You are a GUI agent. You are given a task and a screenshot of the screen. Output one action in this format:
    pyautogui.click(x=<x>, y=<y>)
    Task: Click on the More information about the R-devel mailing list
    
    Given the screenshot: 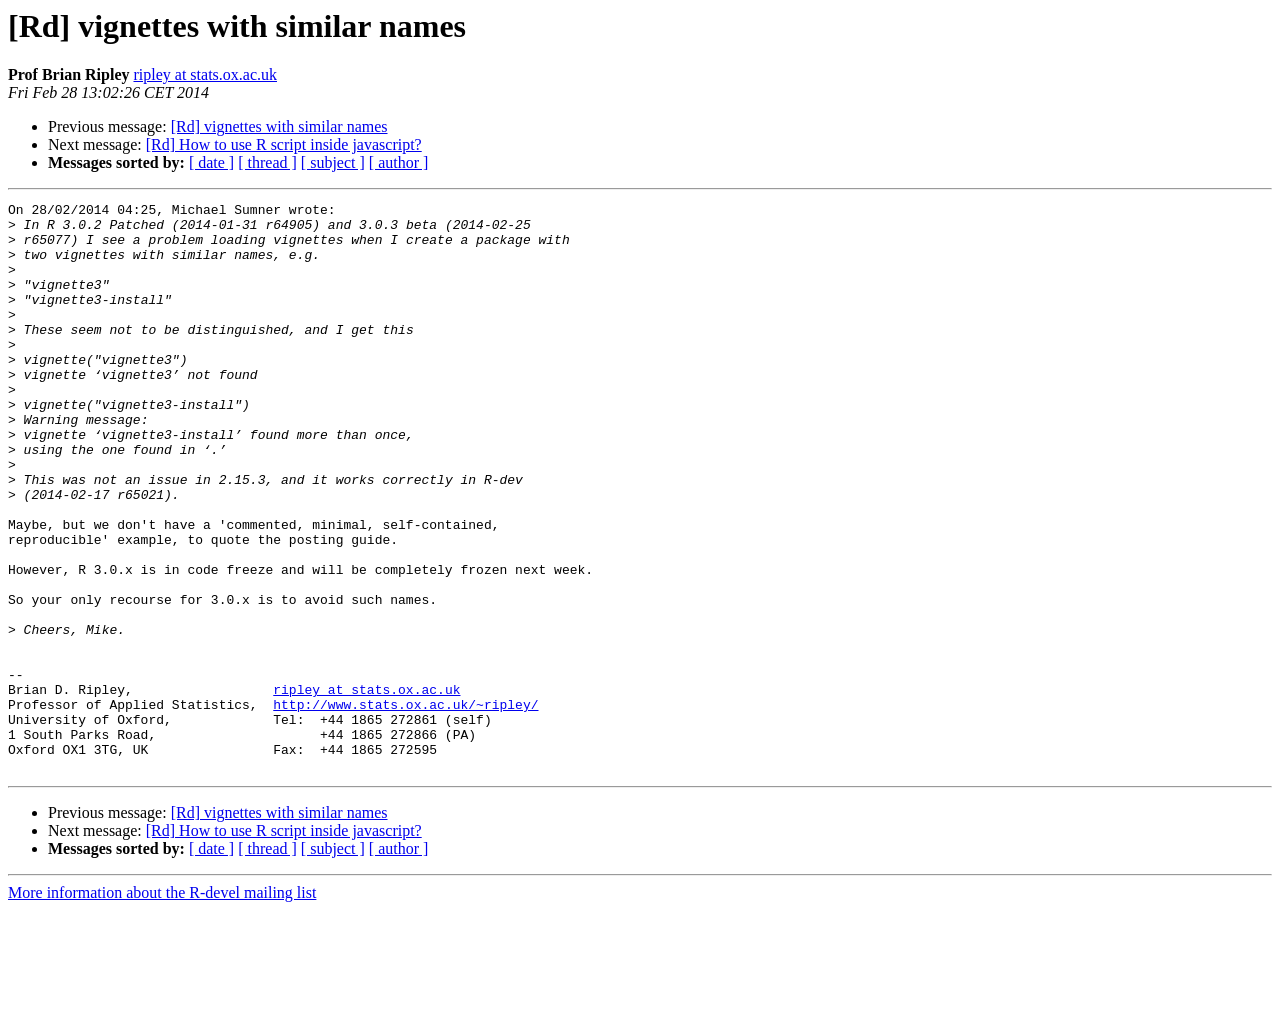 What is the action you would take?
    pyautogui.click(x=162, y=1006)
    